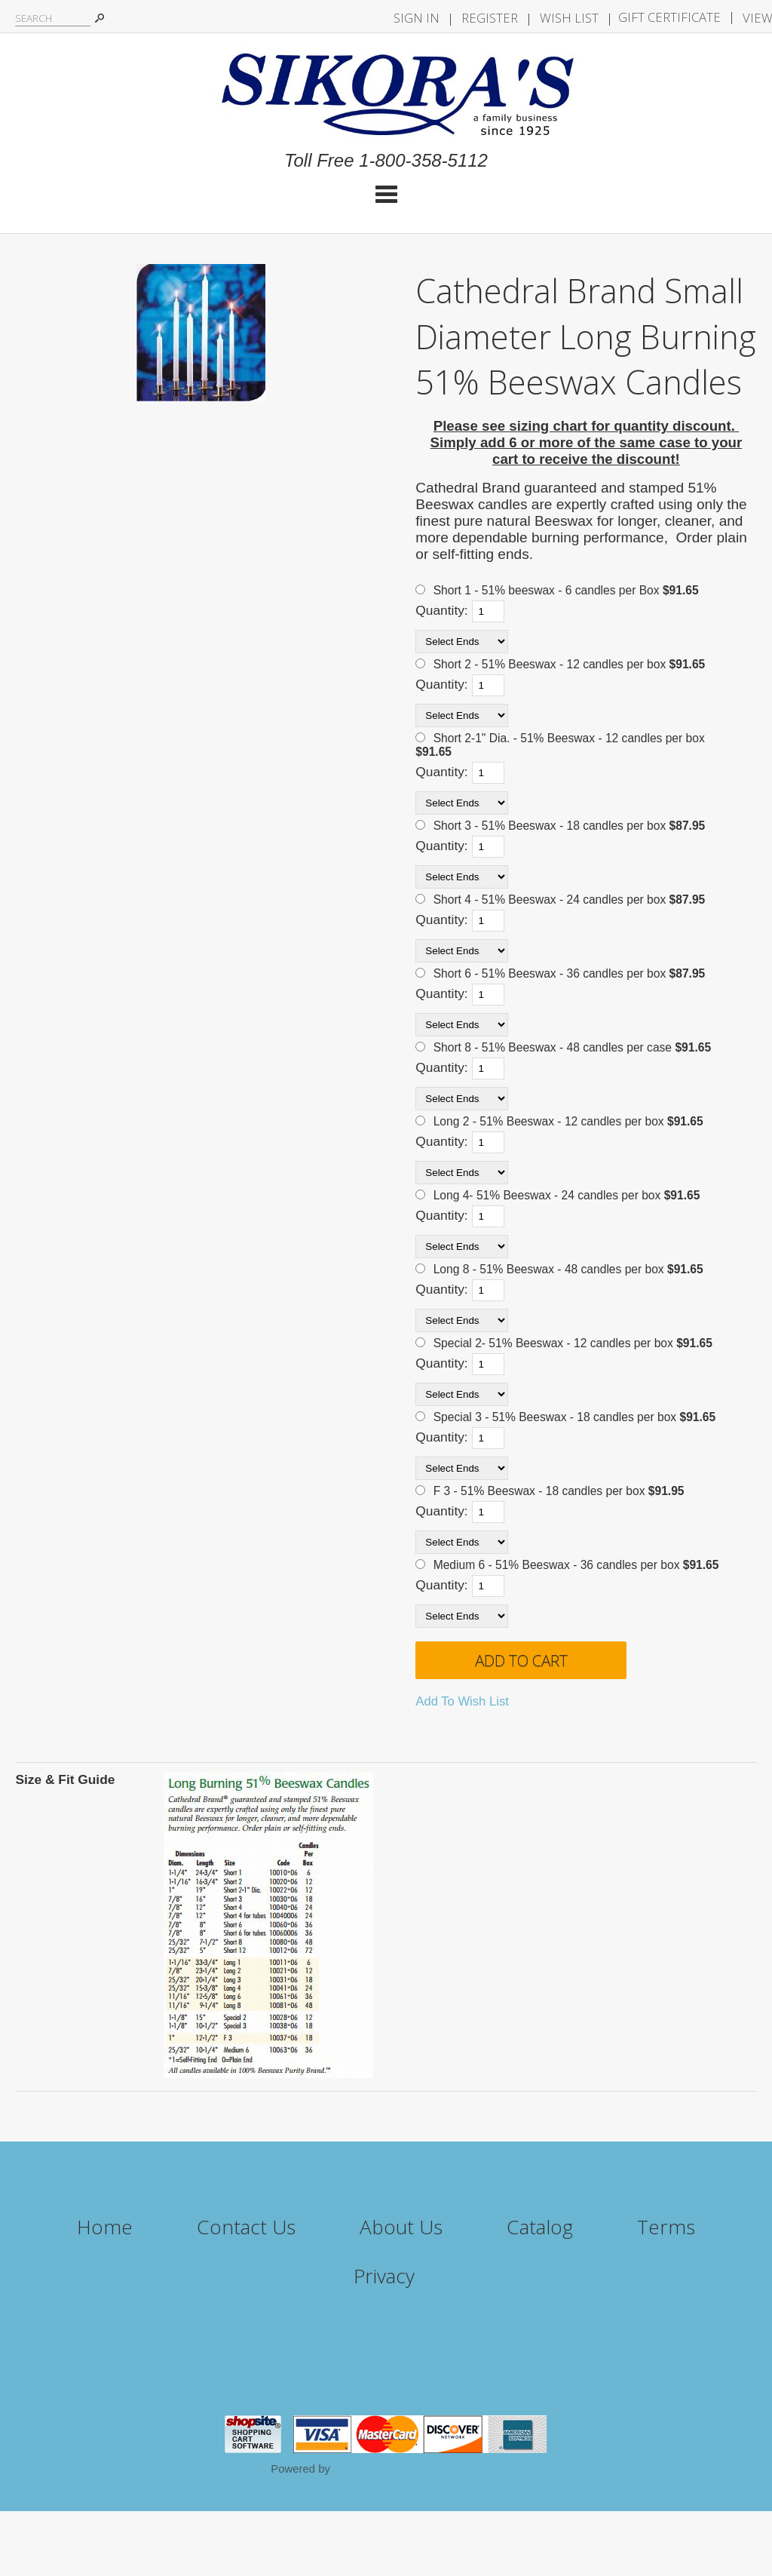 The width and height of the screenshot is (772, 2576). Describe the element at coordinates (669, 17) in the screenshot. I see `Gift Certificate` at that location.